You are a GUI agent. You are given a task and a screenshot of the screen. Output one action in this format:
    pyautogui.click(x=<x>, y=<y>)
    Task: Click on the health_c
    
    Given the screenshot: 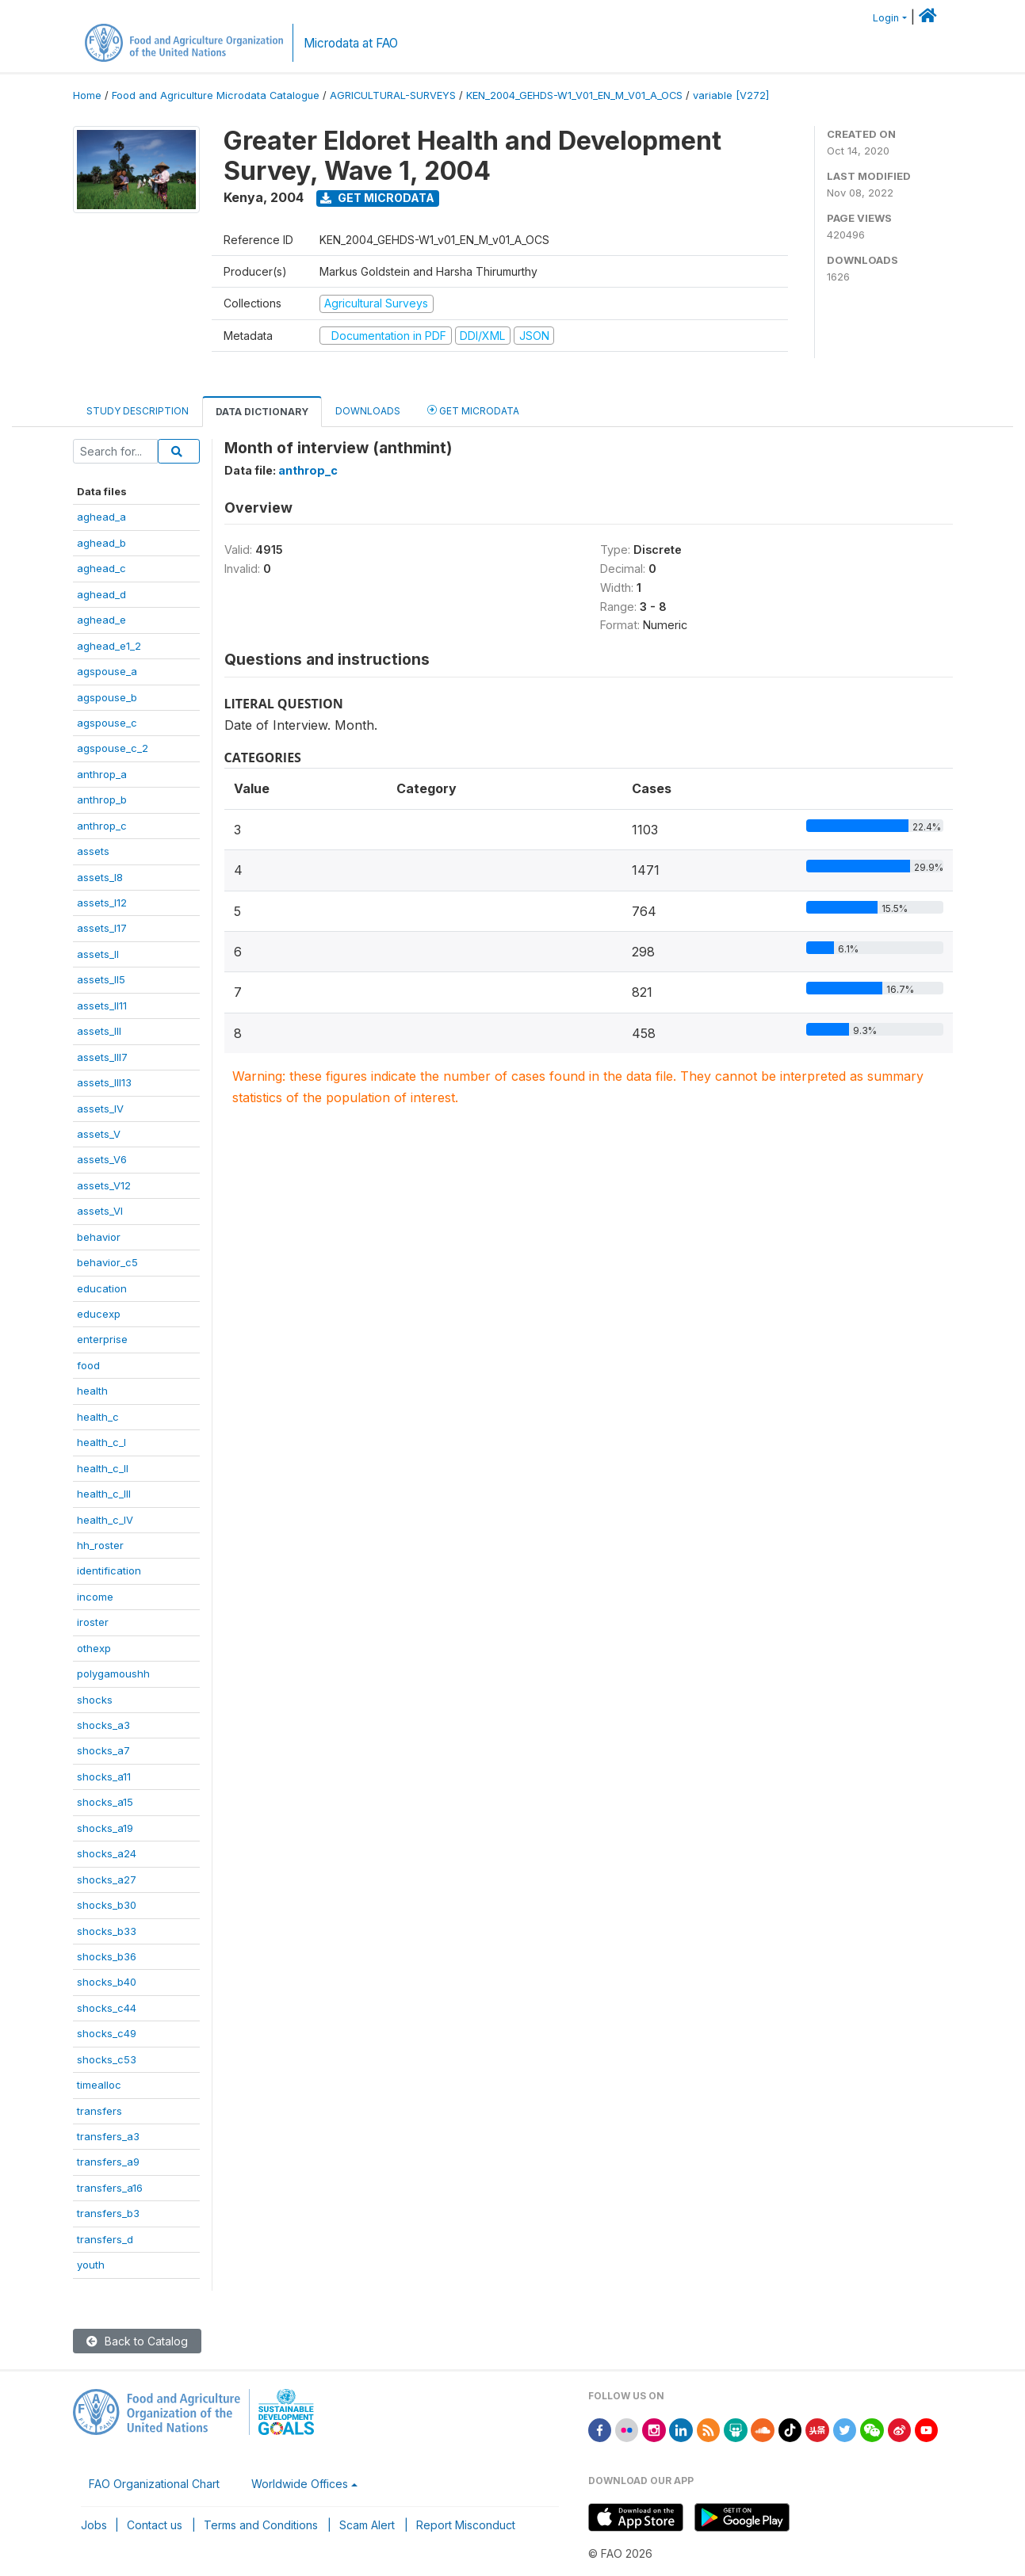 What is the action you would take?
    pyautogui.click(x=98, y=1416)
    